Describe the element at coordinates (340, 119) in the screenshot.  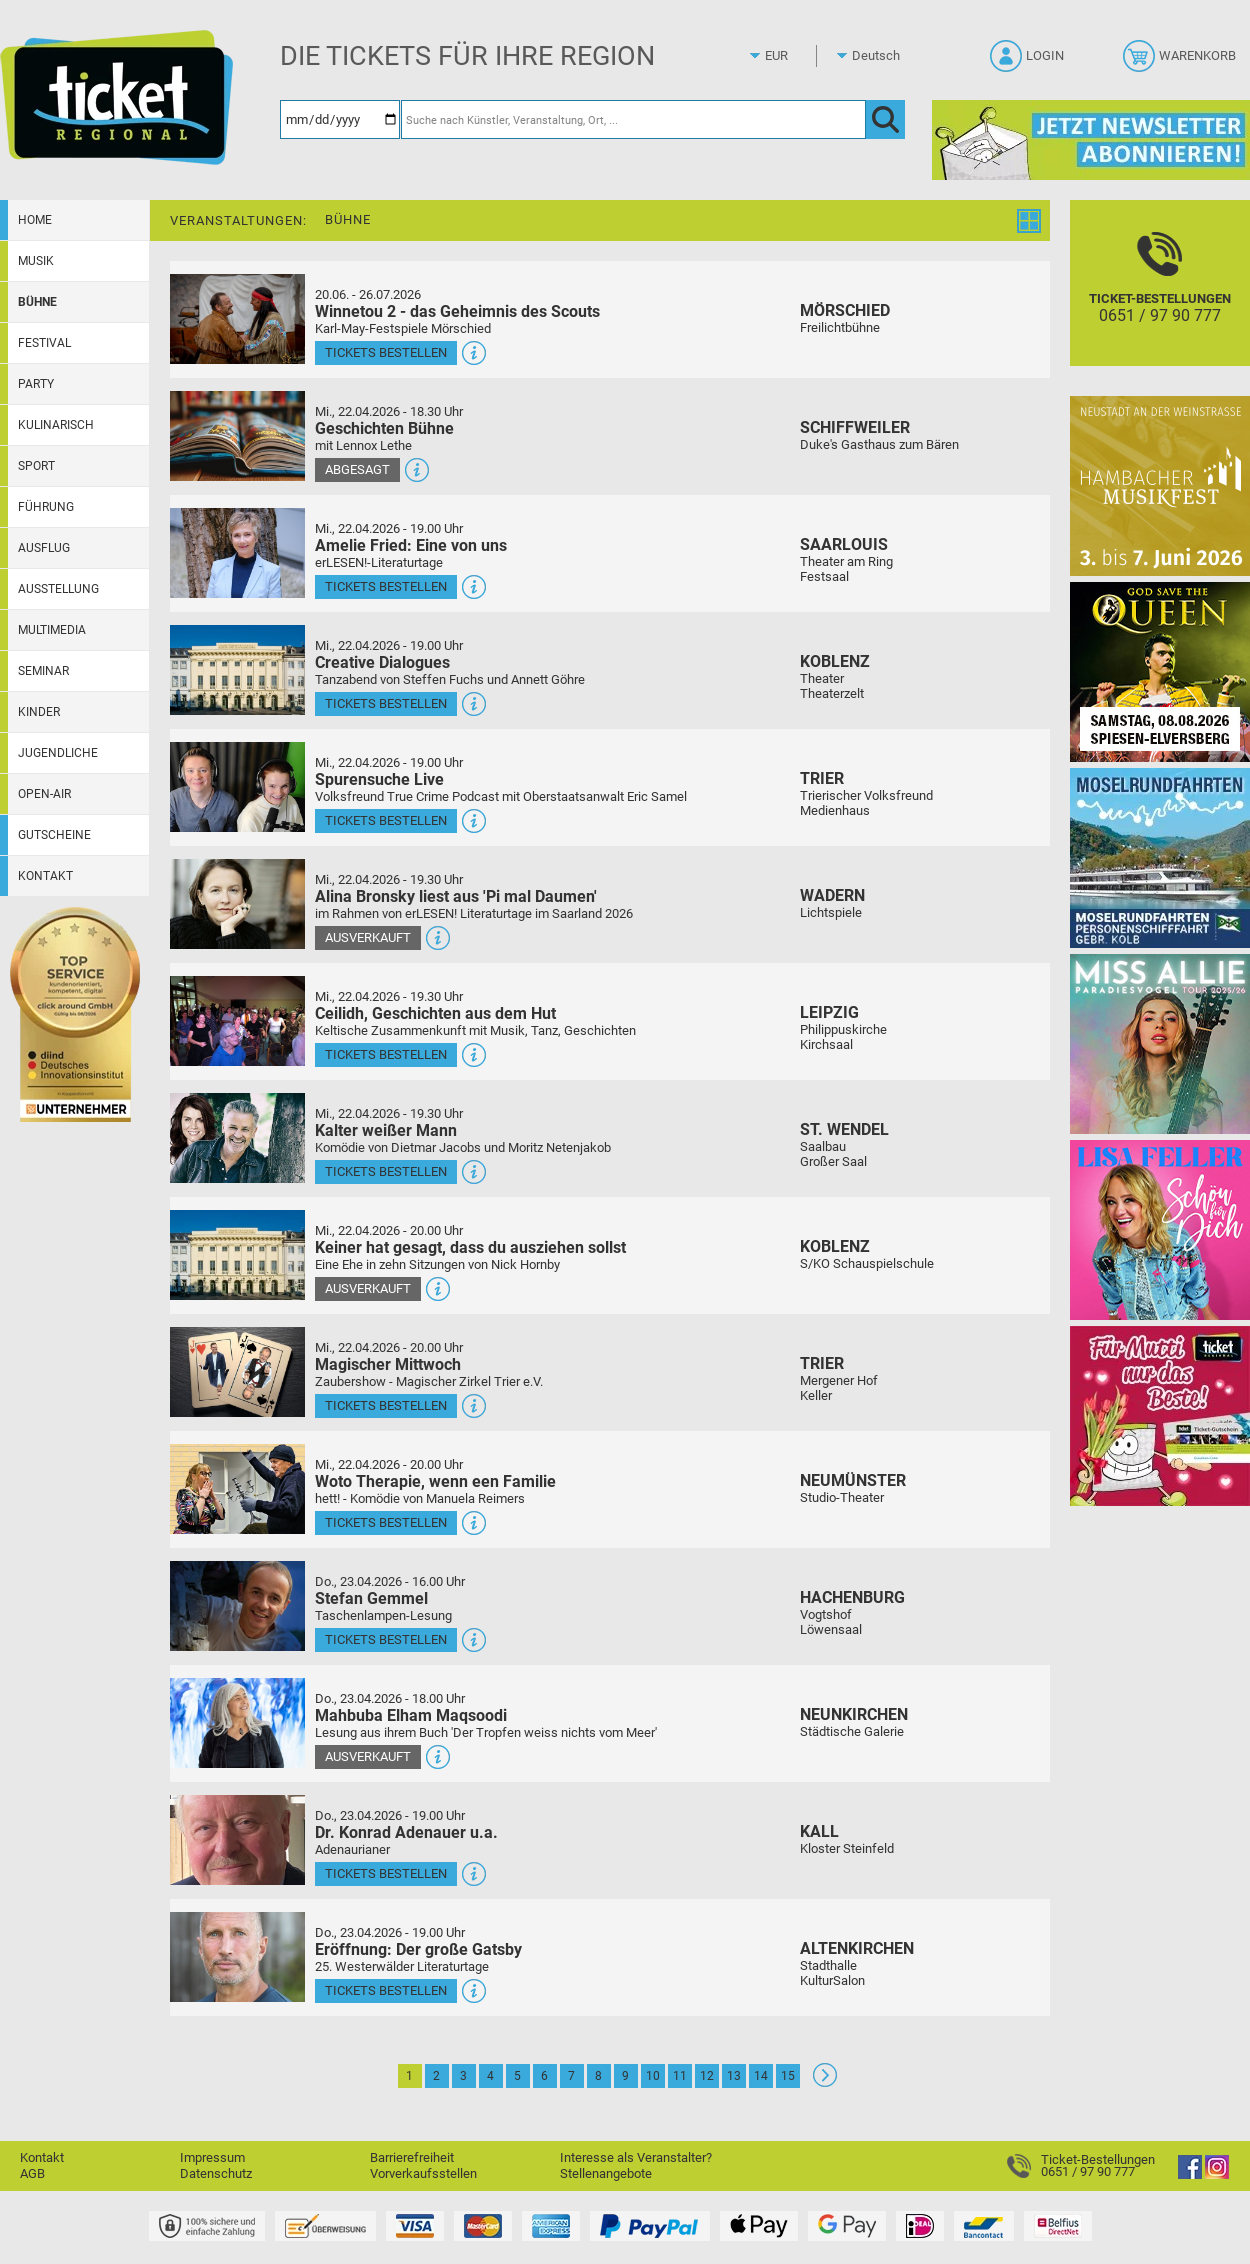
I see `[Datum]` at that location.